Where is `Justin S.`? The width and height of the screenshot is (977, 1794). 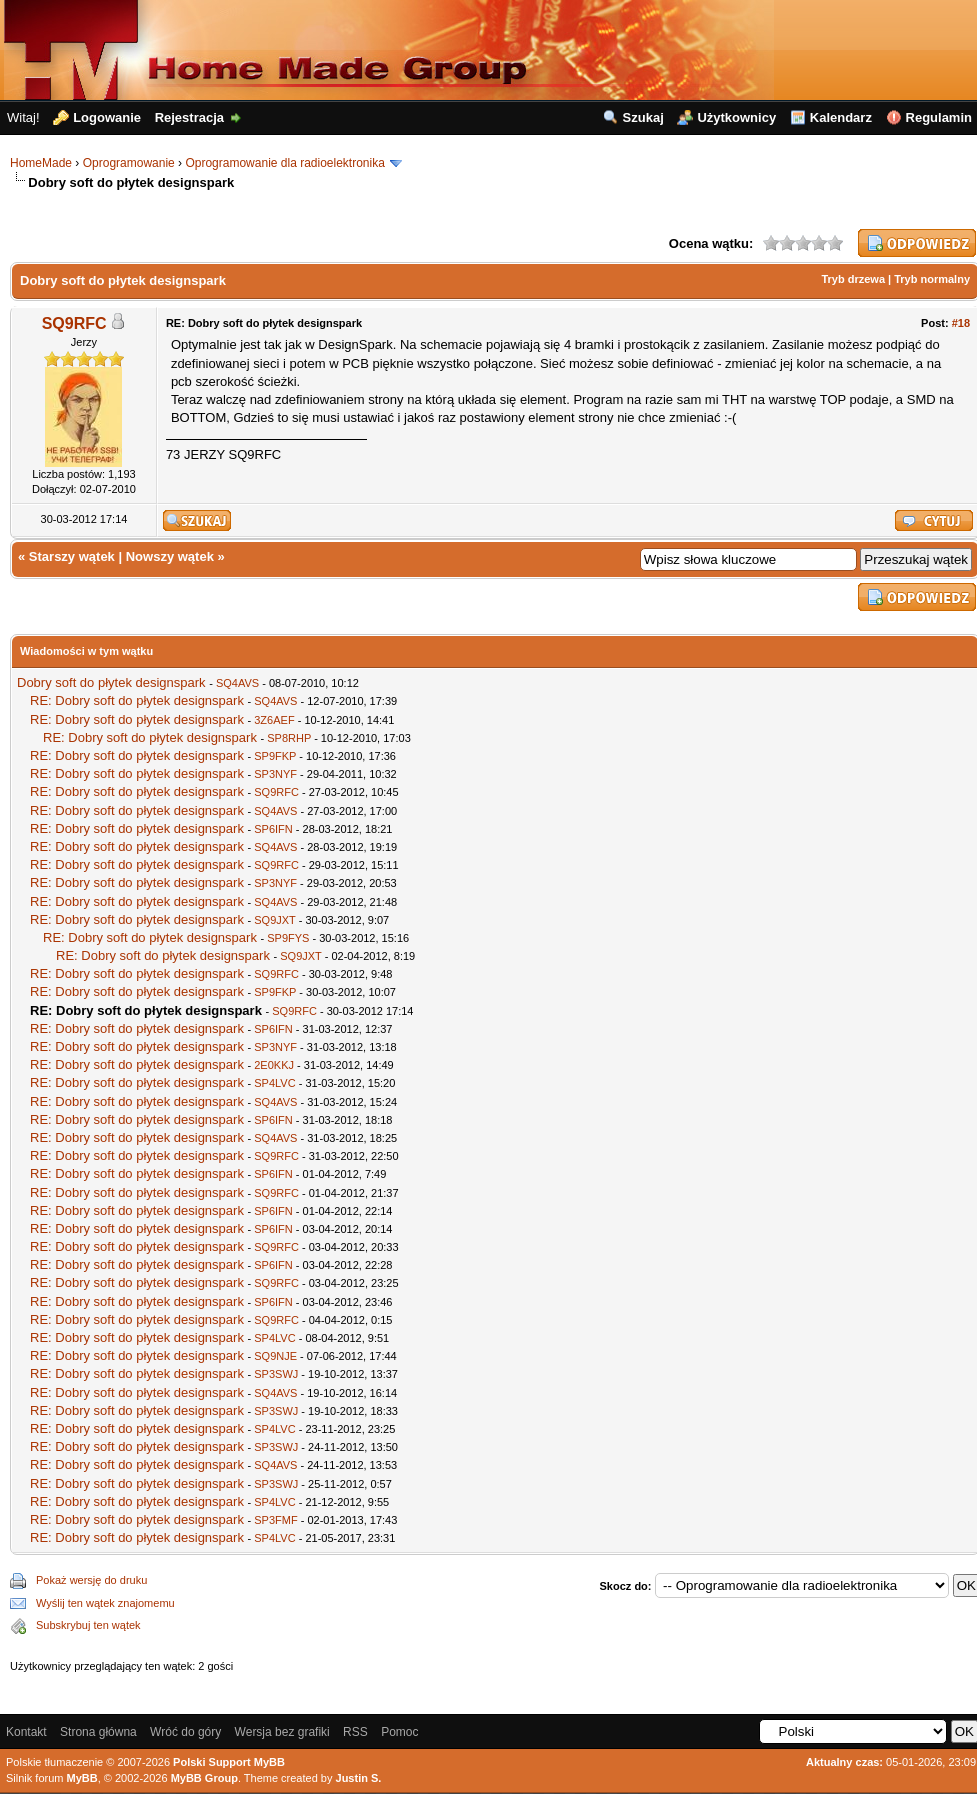 Justin S. is located at coordinates (359, 1778).